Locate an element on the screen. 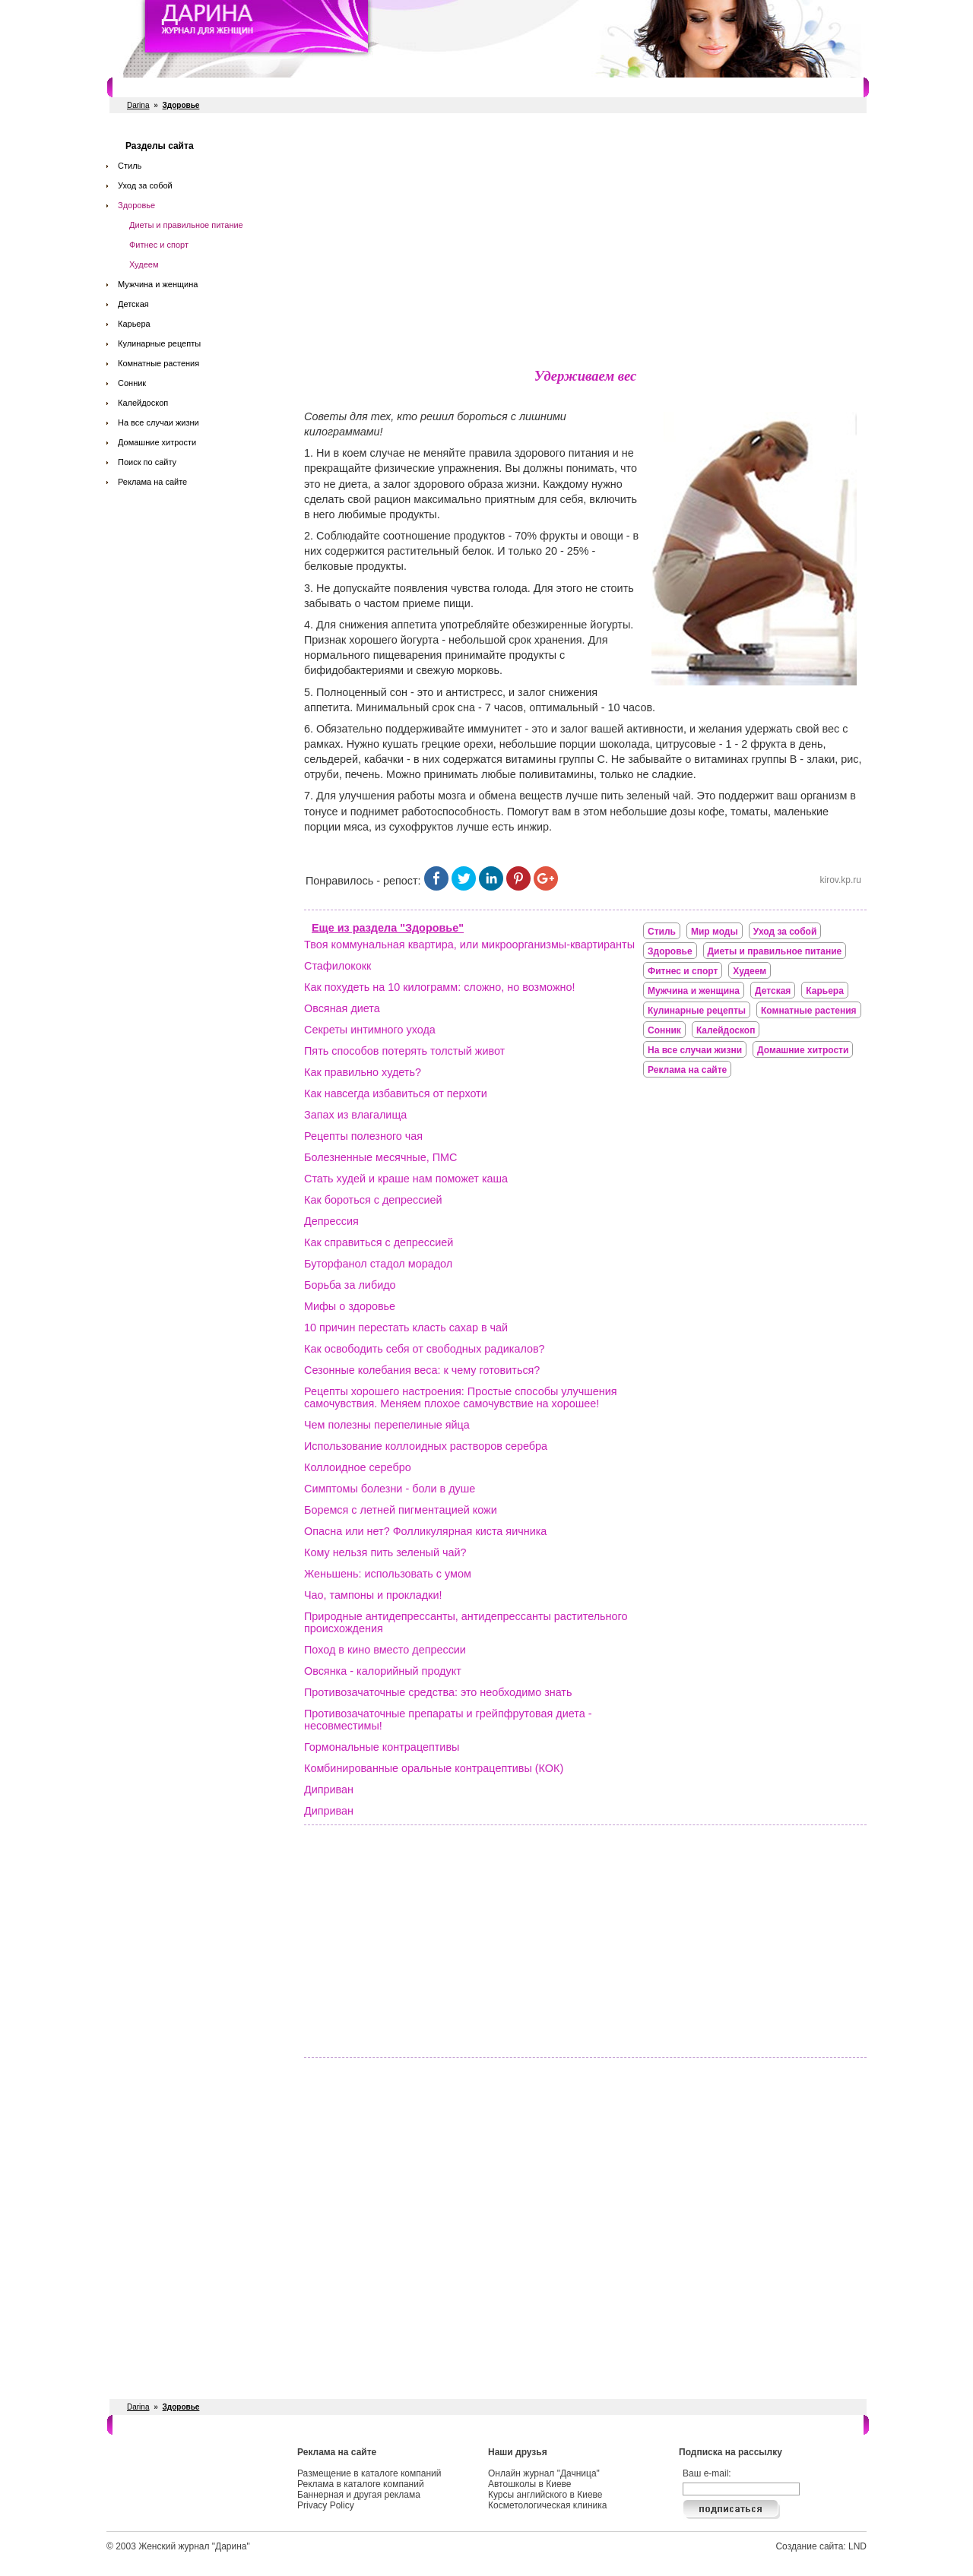 Image resolution: width=973 pixels, height=2576 pixels. Сезонные колебания веса: к чему готовиться? is located at coordinates (422, 1370).